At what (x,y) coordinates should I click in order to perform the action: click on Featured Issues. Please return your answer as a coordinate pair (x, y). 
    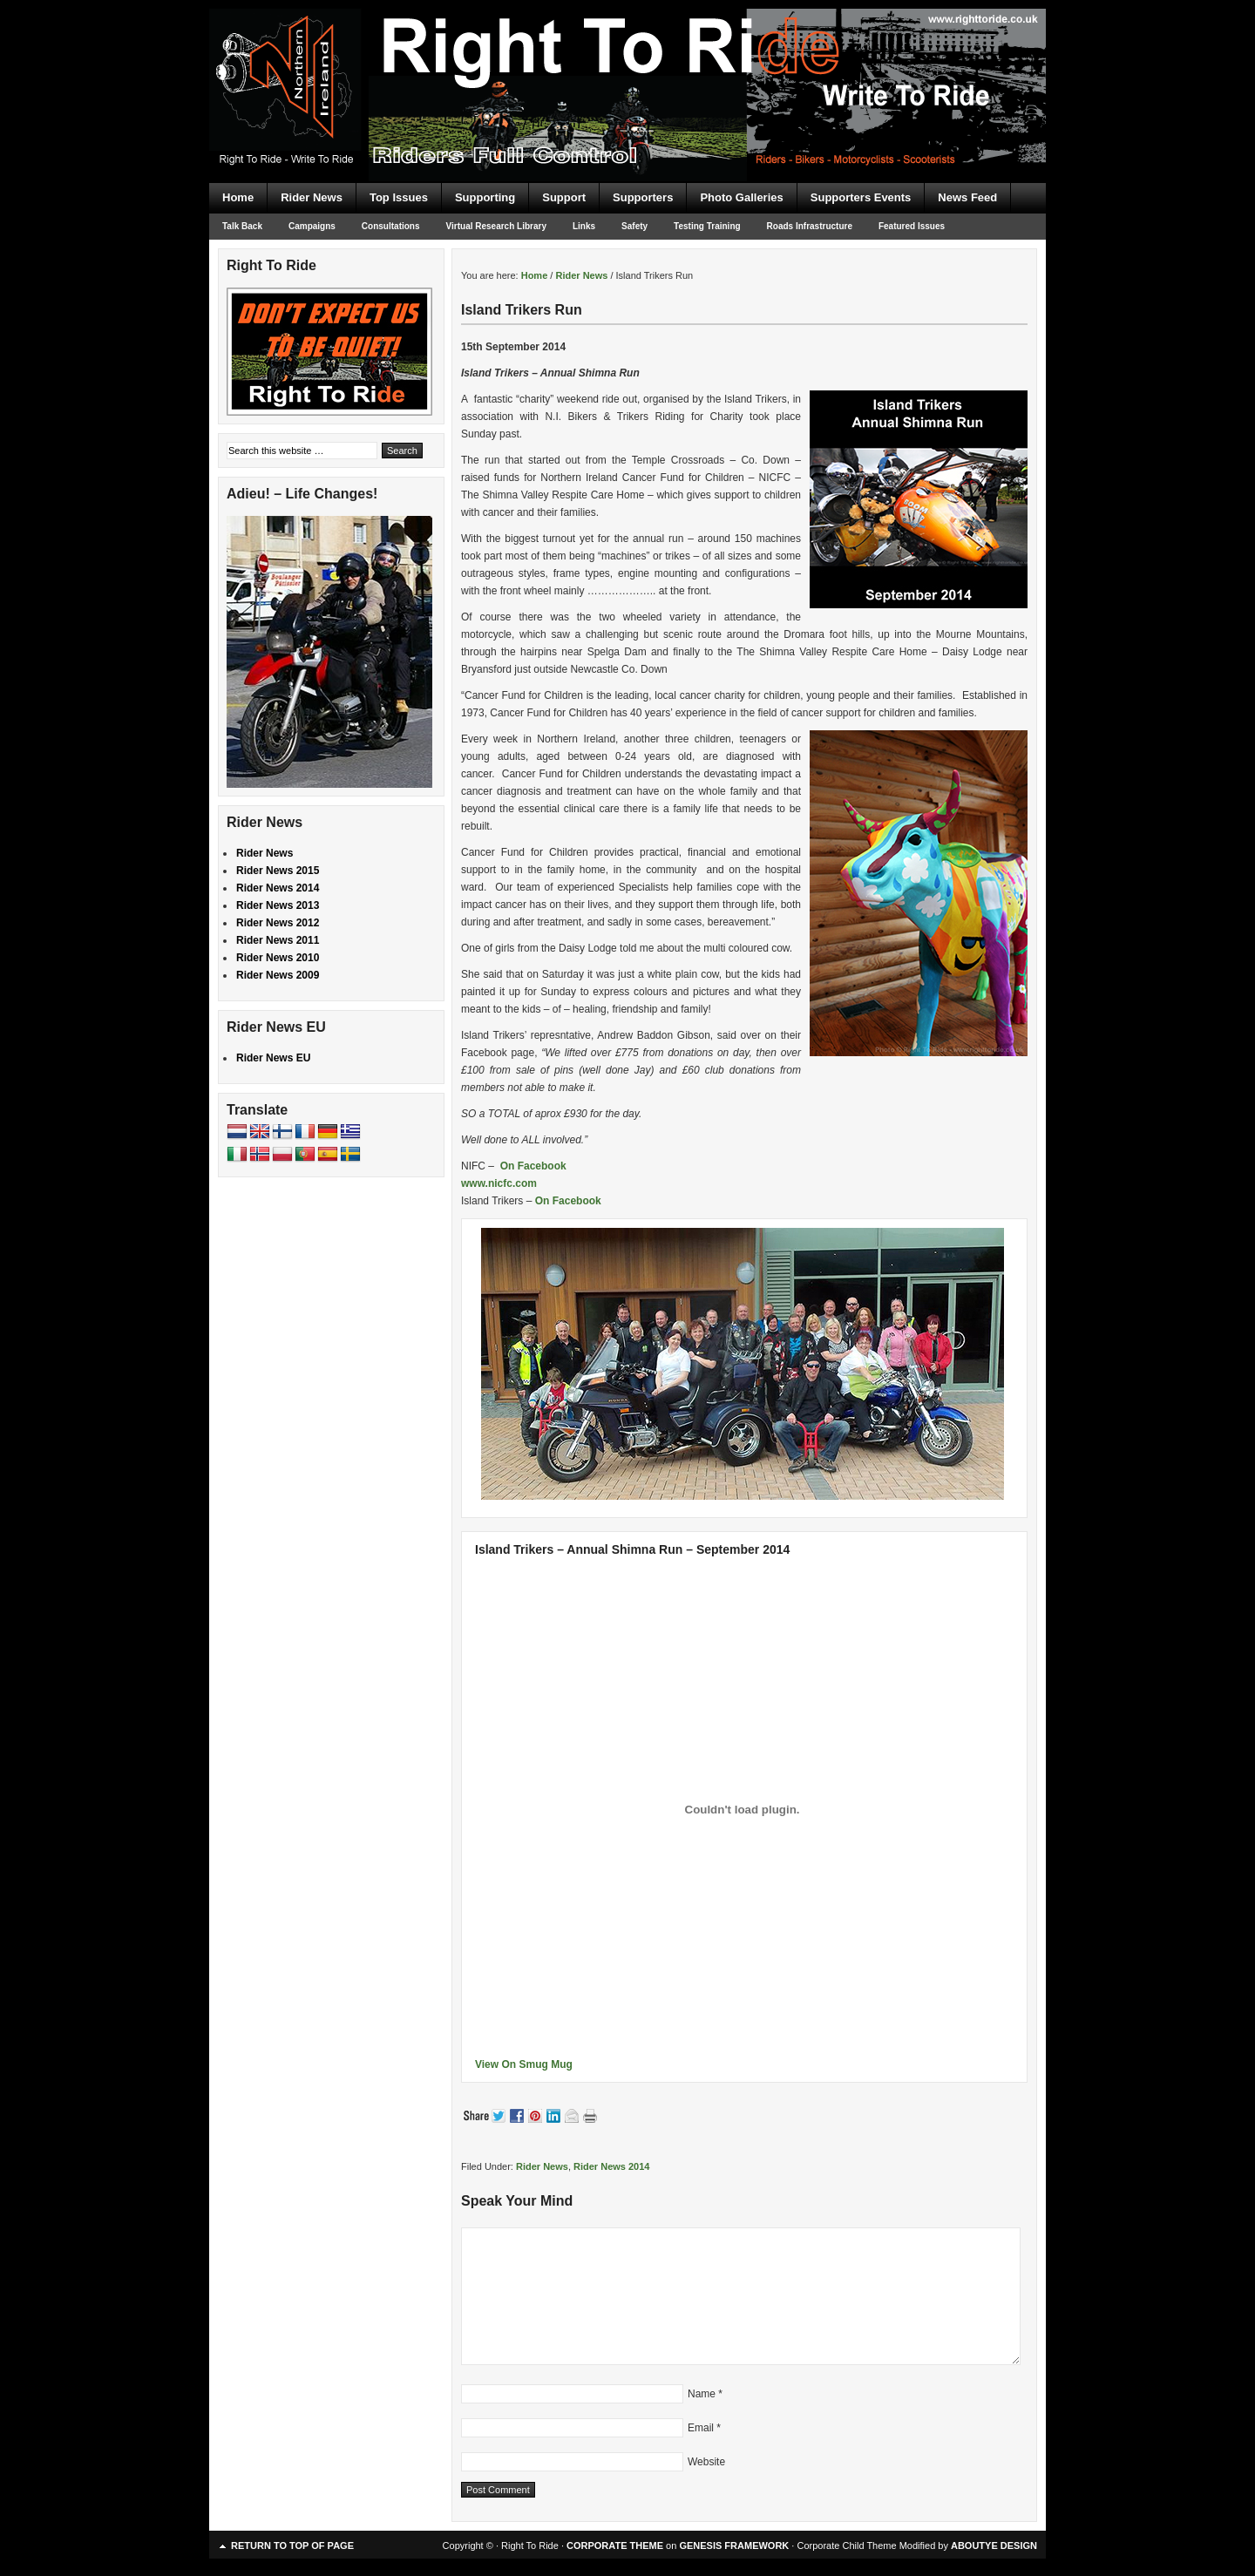
    Looking at the image, I should click on (911, 226).